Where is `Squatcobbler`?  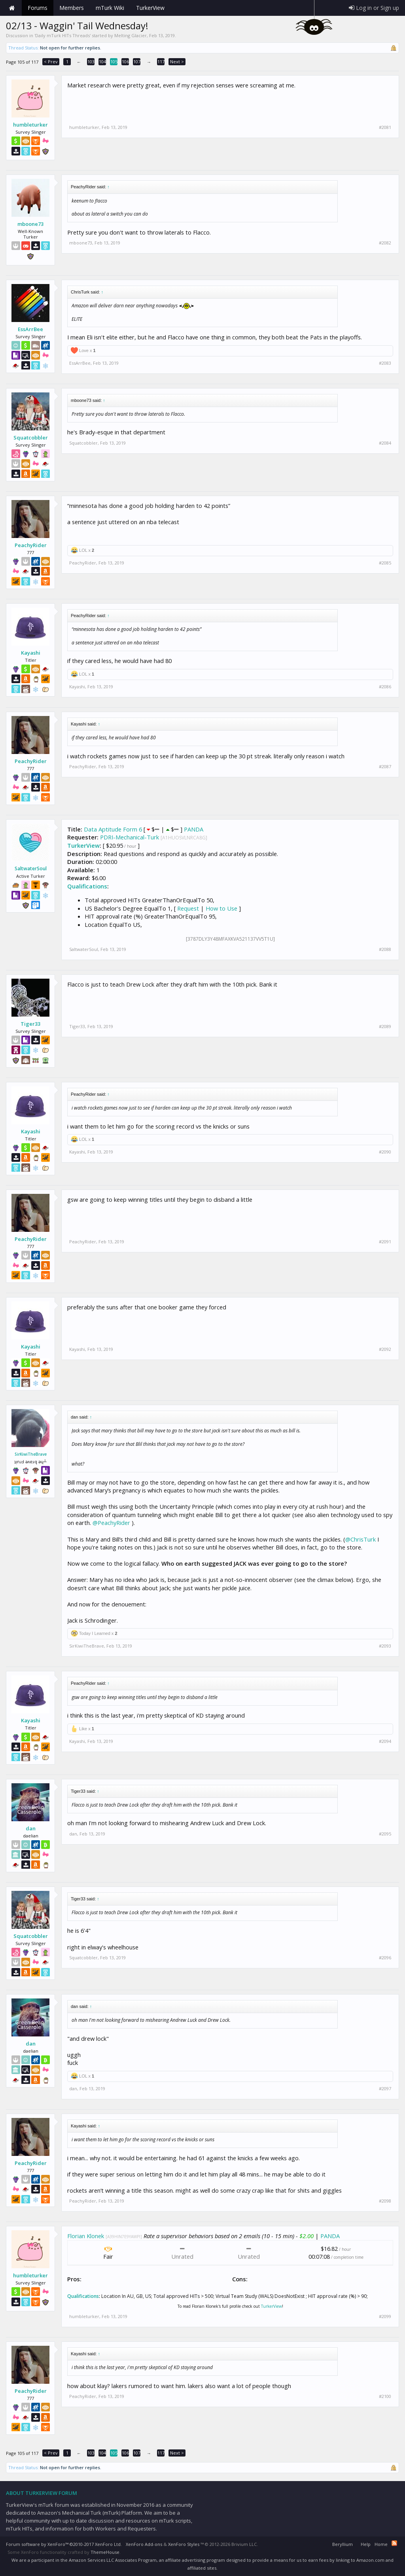 Squatcobbler is located at coordinates (30, 437).